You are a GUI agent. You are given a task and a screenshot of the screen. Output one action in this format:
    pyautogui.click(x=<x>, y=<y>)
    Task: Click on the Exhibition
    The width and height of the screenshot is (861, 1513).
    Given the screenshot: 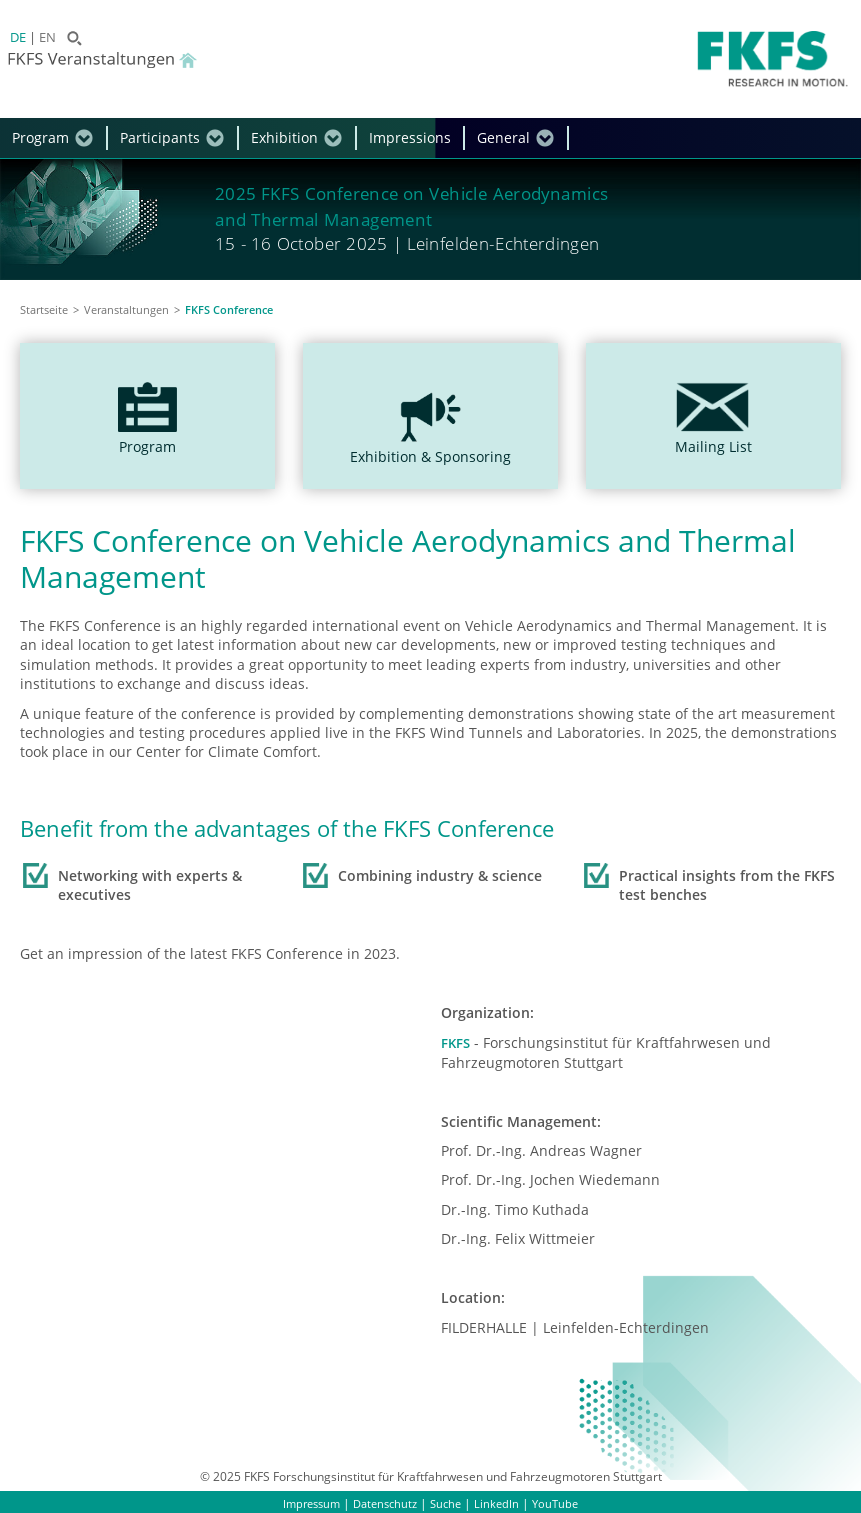 What is the action you would take?
    pyautogui.click(x=284, y=137)
    